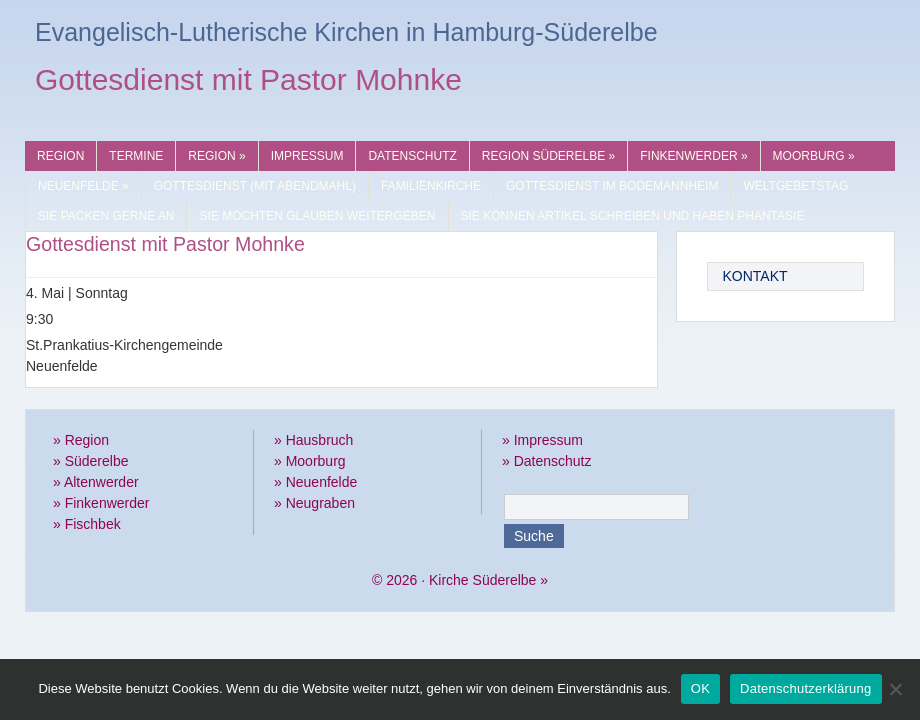  Describe the element at coordinates (542, 440) in the screenshot. I see `» Impressum` at that location.